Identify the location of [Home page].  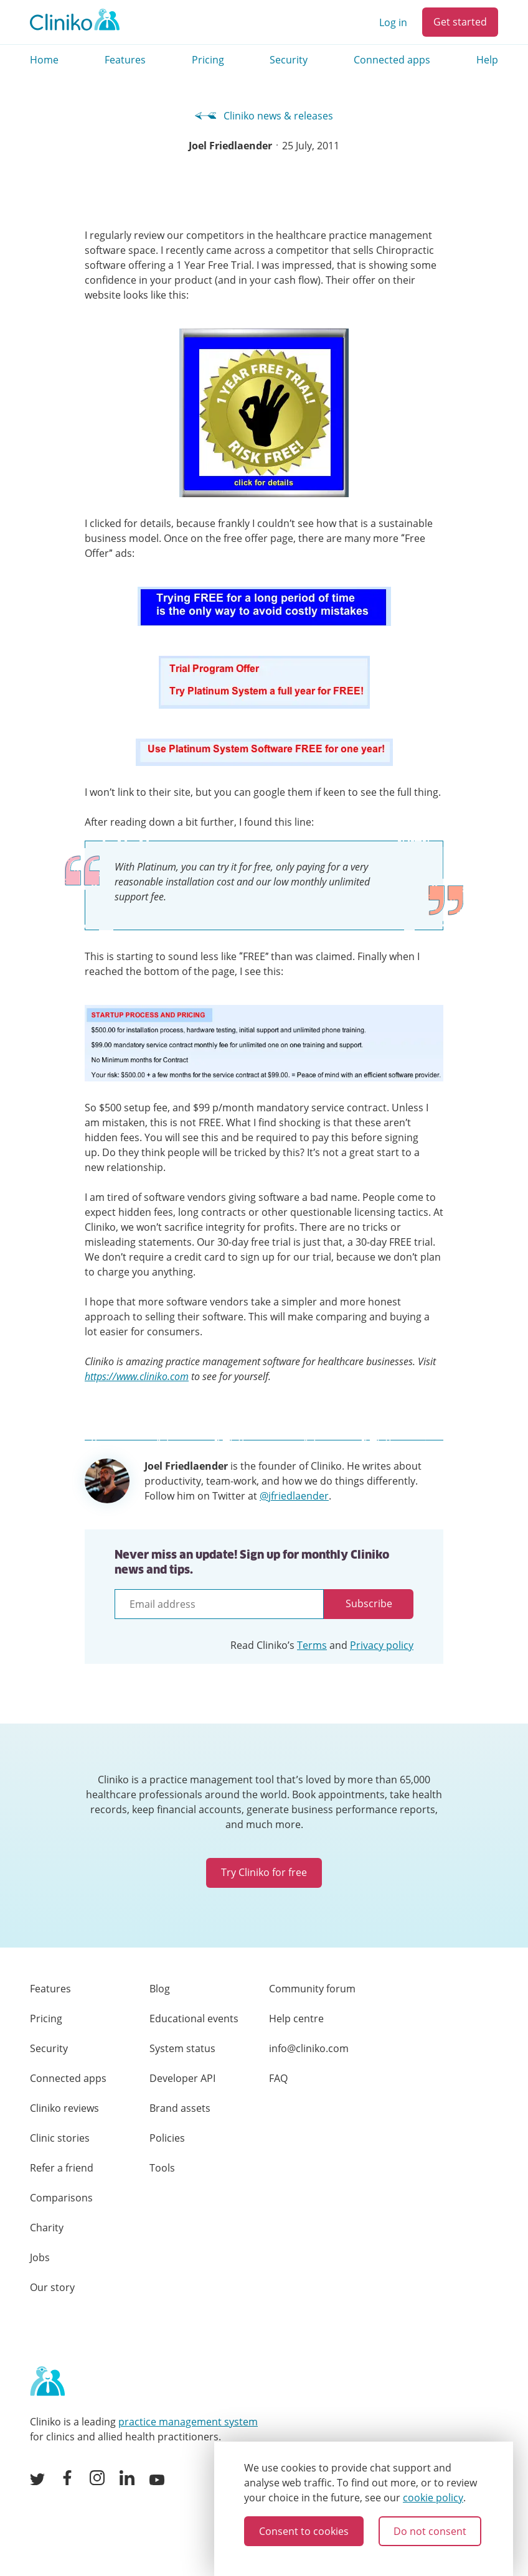
(47, 2381).